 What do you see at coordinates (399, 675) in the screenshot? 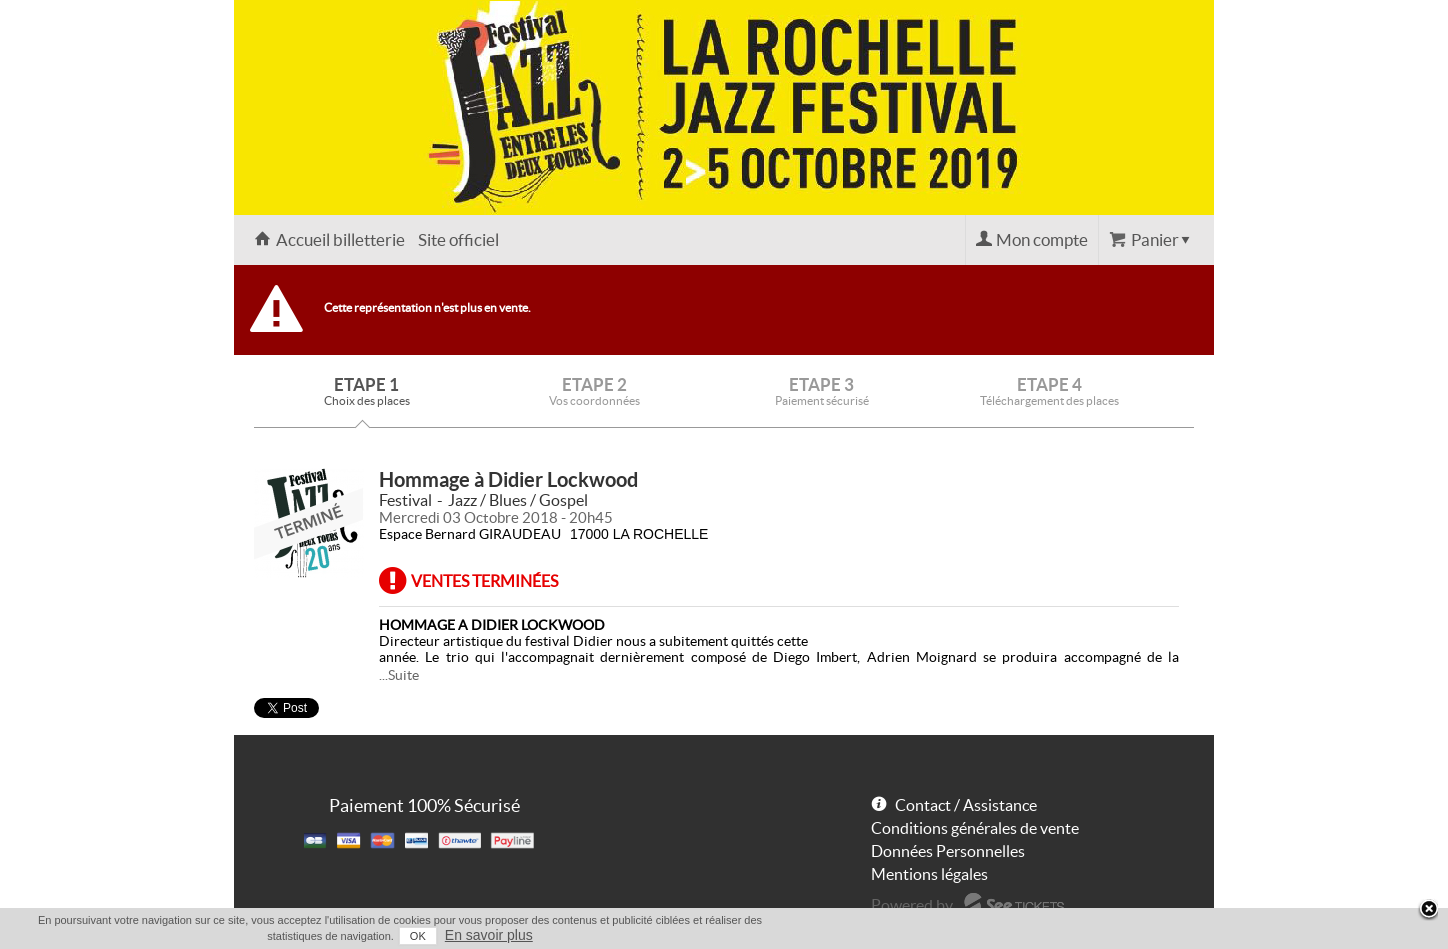
I see `...Suite` at bounding box center [399, 675].